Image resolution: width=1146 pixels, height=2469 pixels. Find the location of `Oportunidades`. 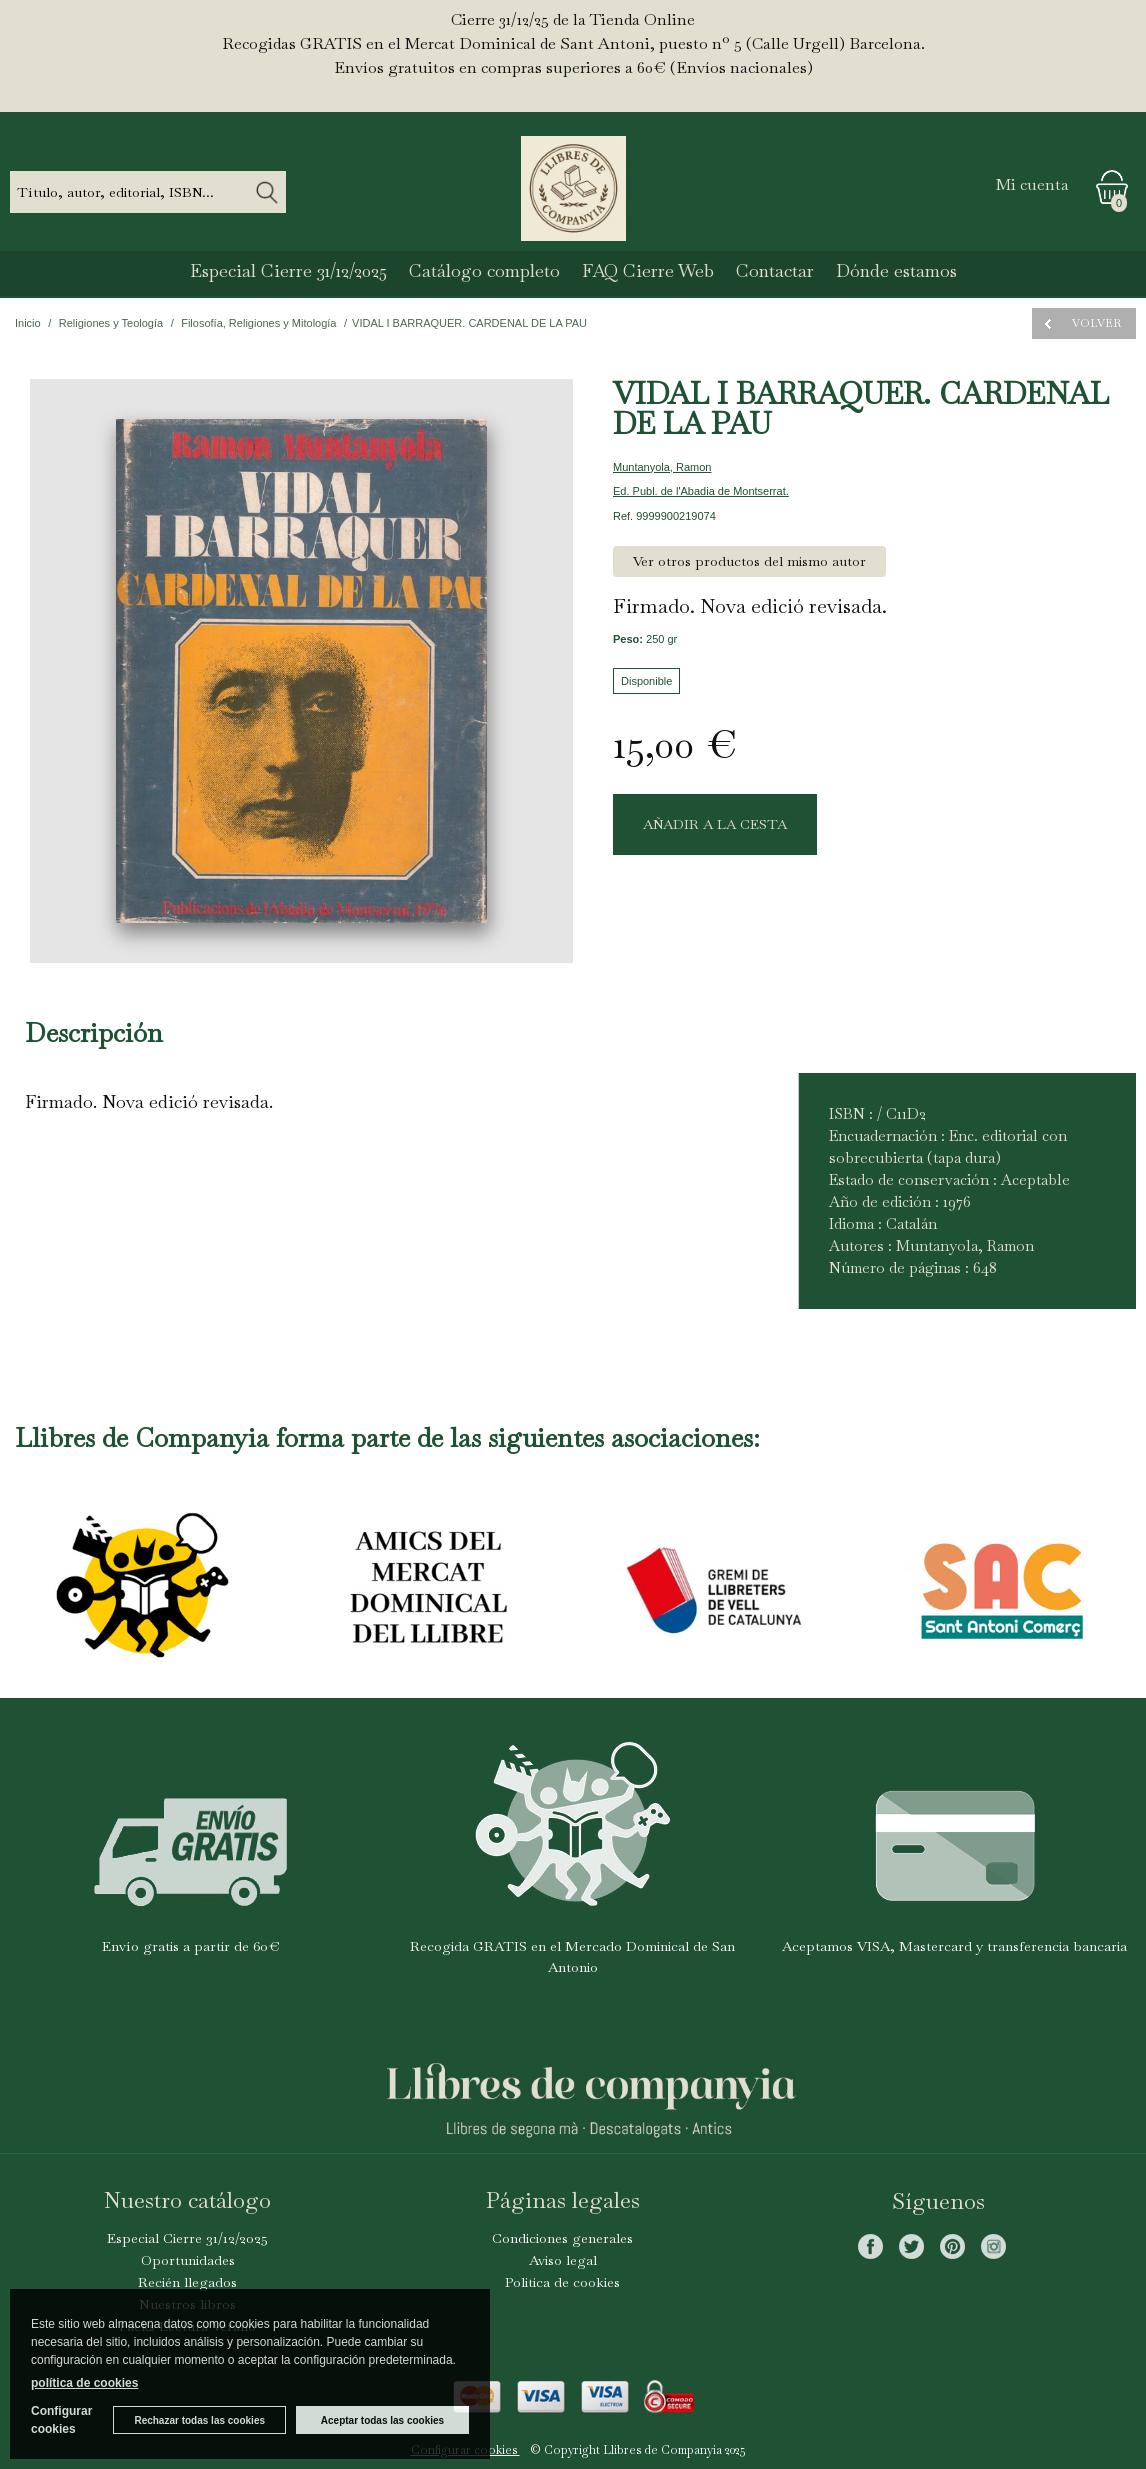

Oportunidades is located at coordinates (188, 2260).